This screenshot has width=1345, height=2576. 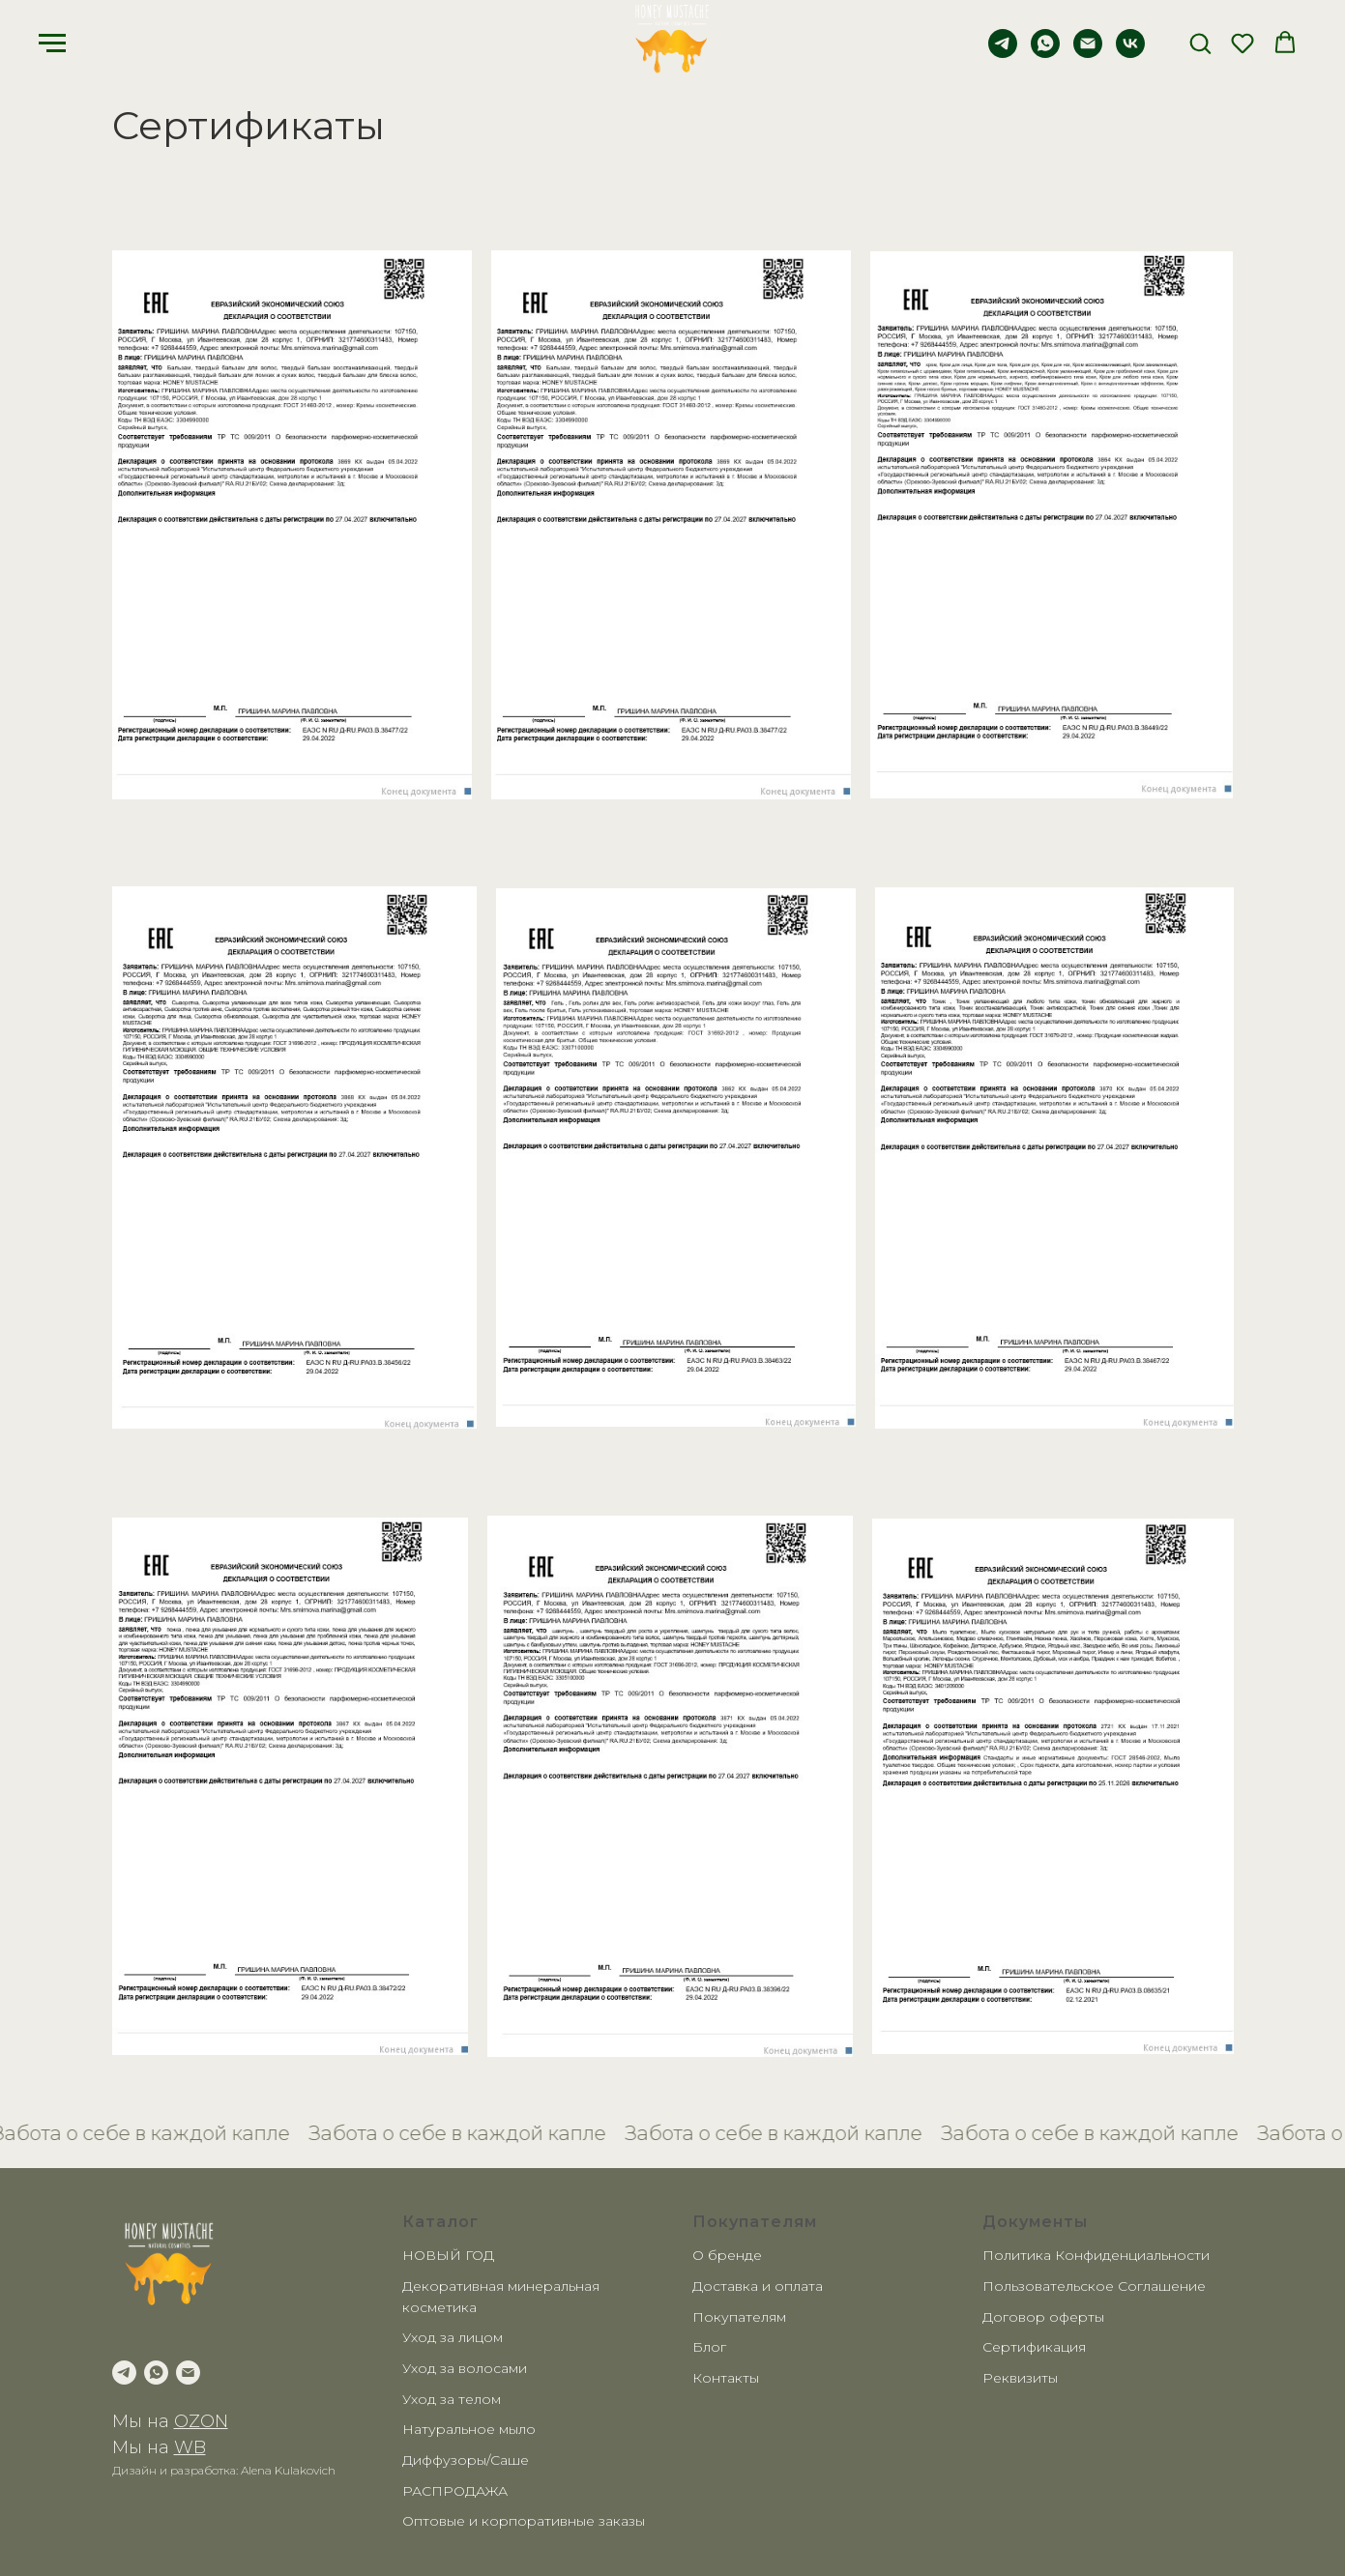 What do you see at coordinates (455, 2491) in the screenshot?
I see `РАСПРОДАЖА` at bounding box center [455, 2491].